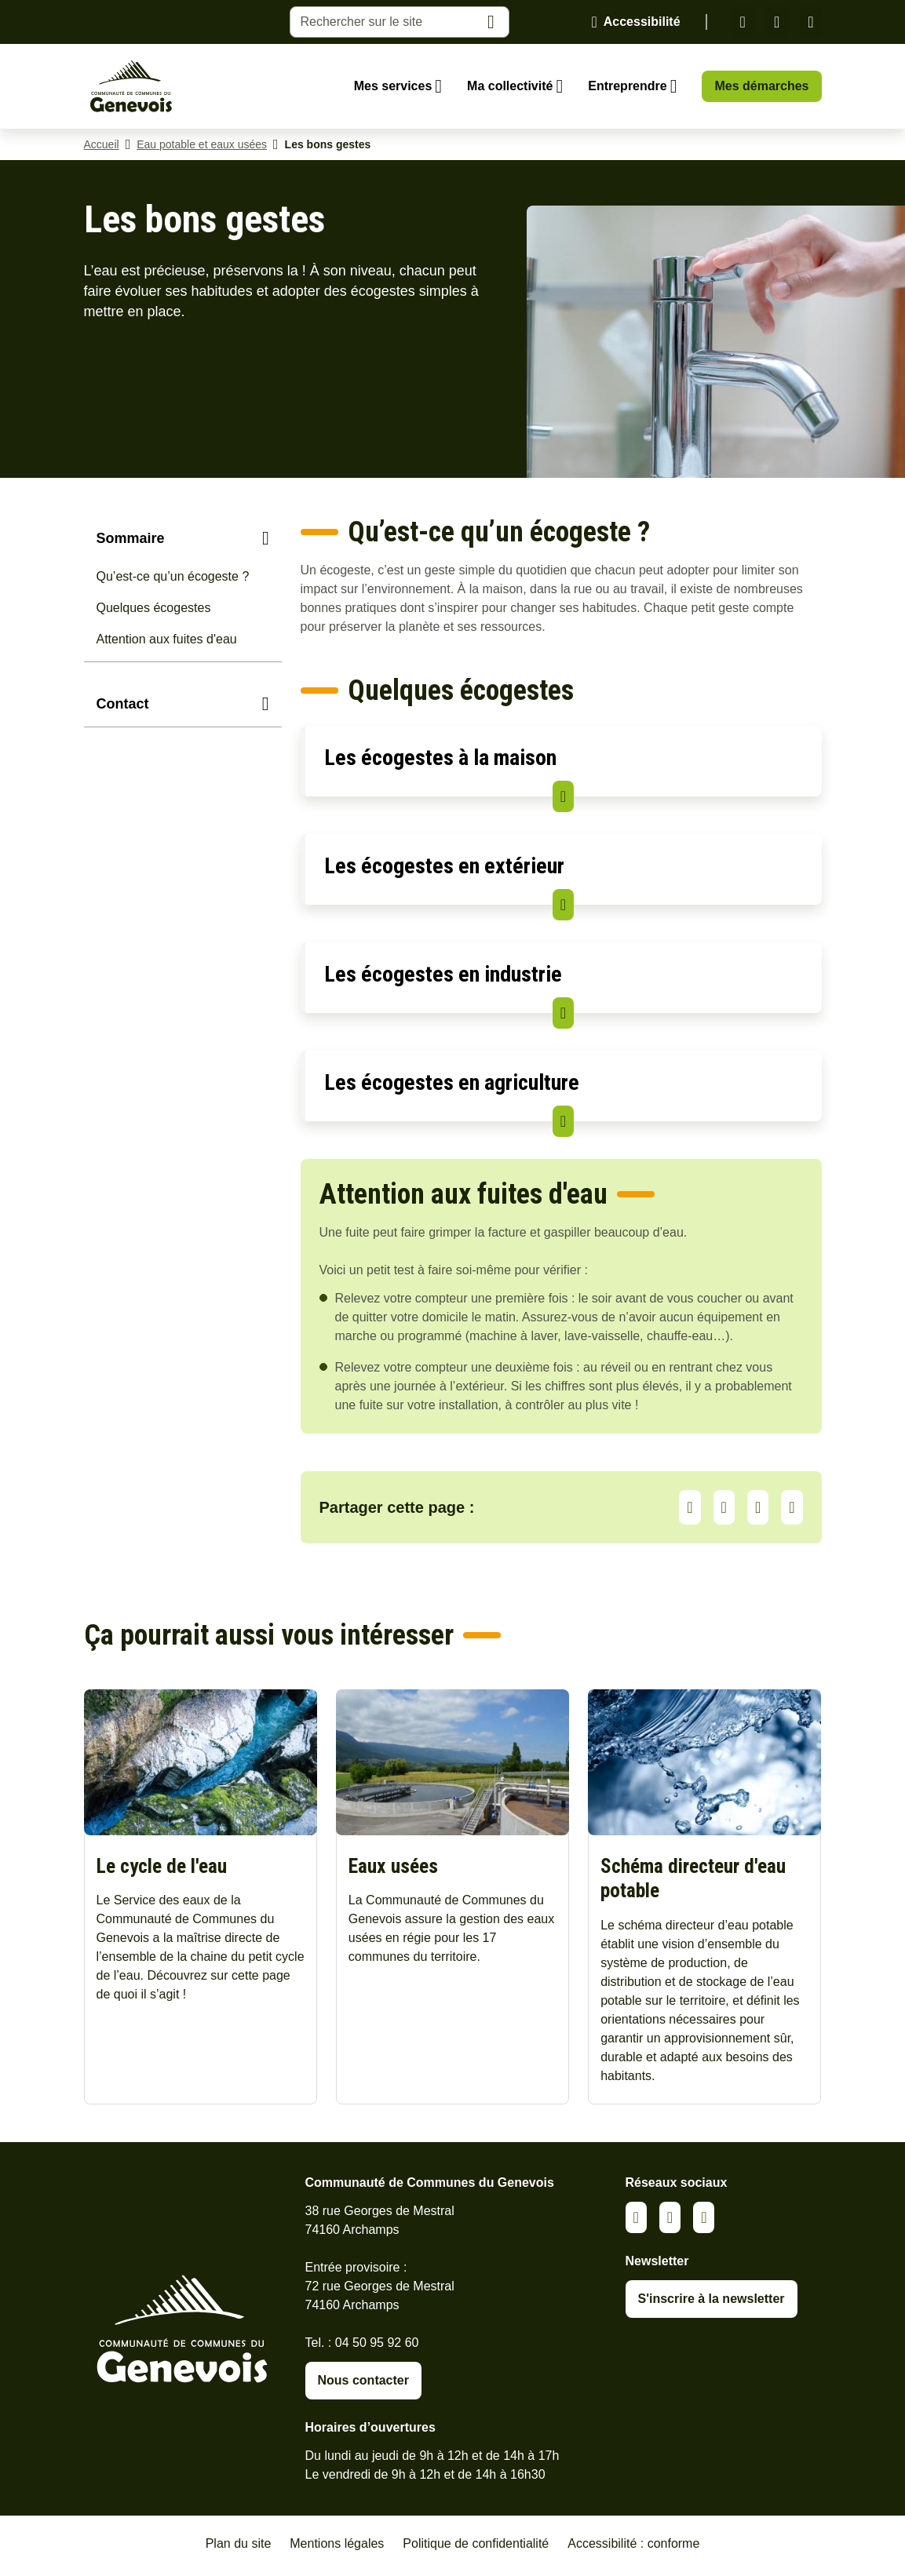 This screenshot has width=905, height=2576. Describe the element at coordinates (689, 1507) in the screenshot. I see `Partager` at that location.